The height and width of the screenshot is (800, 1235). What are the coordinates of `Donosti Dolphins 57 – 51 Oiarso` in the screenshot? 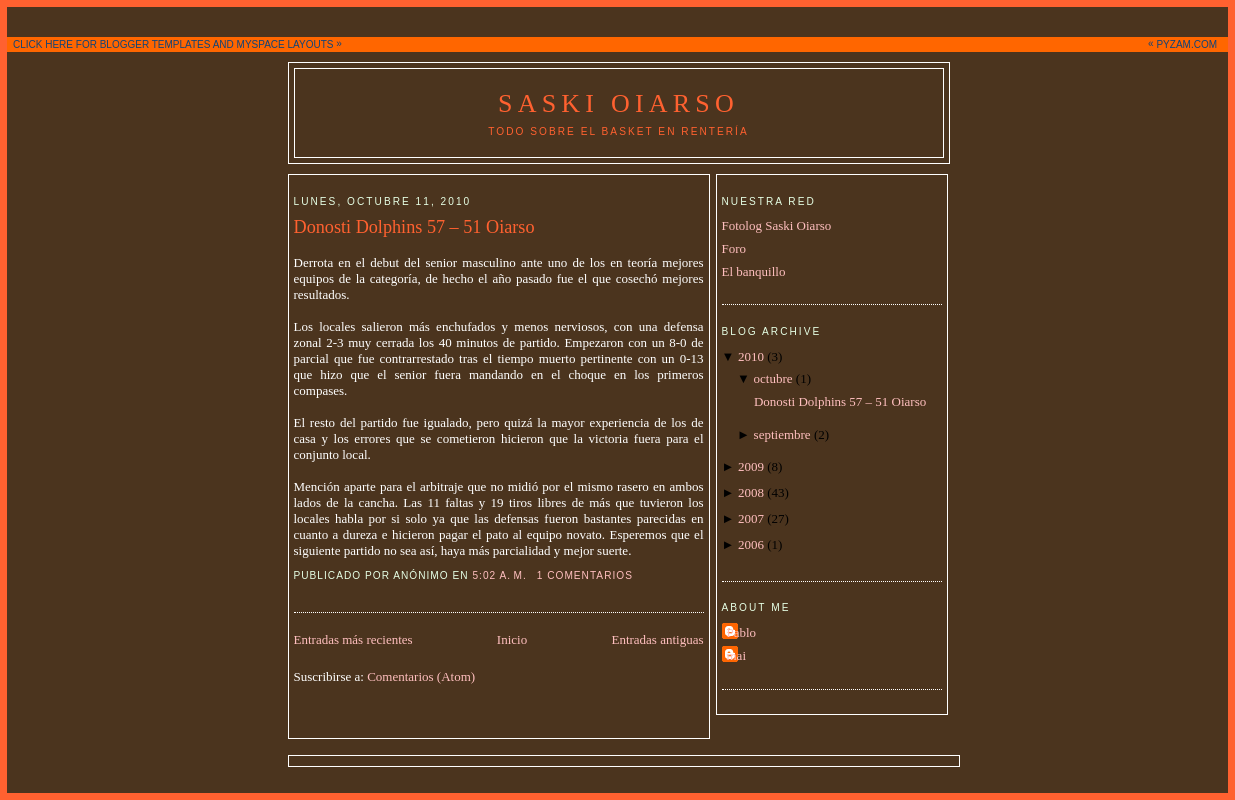 It's located at (414, 227).